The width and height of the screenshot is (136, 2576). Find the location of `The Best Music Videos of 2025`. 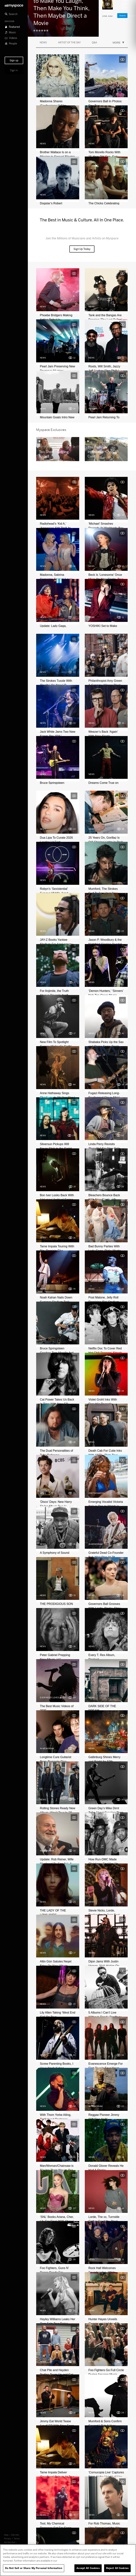

The Best Music Videos of 2025 is located at coordinates (56, 1708).